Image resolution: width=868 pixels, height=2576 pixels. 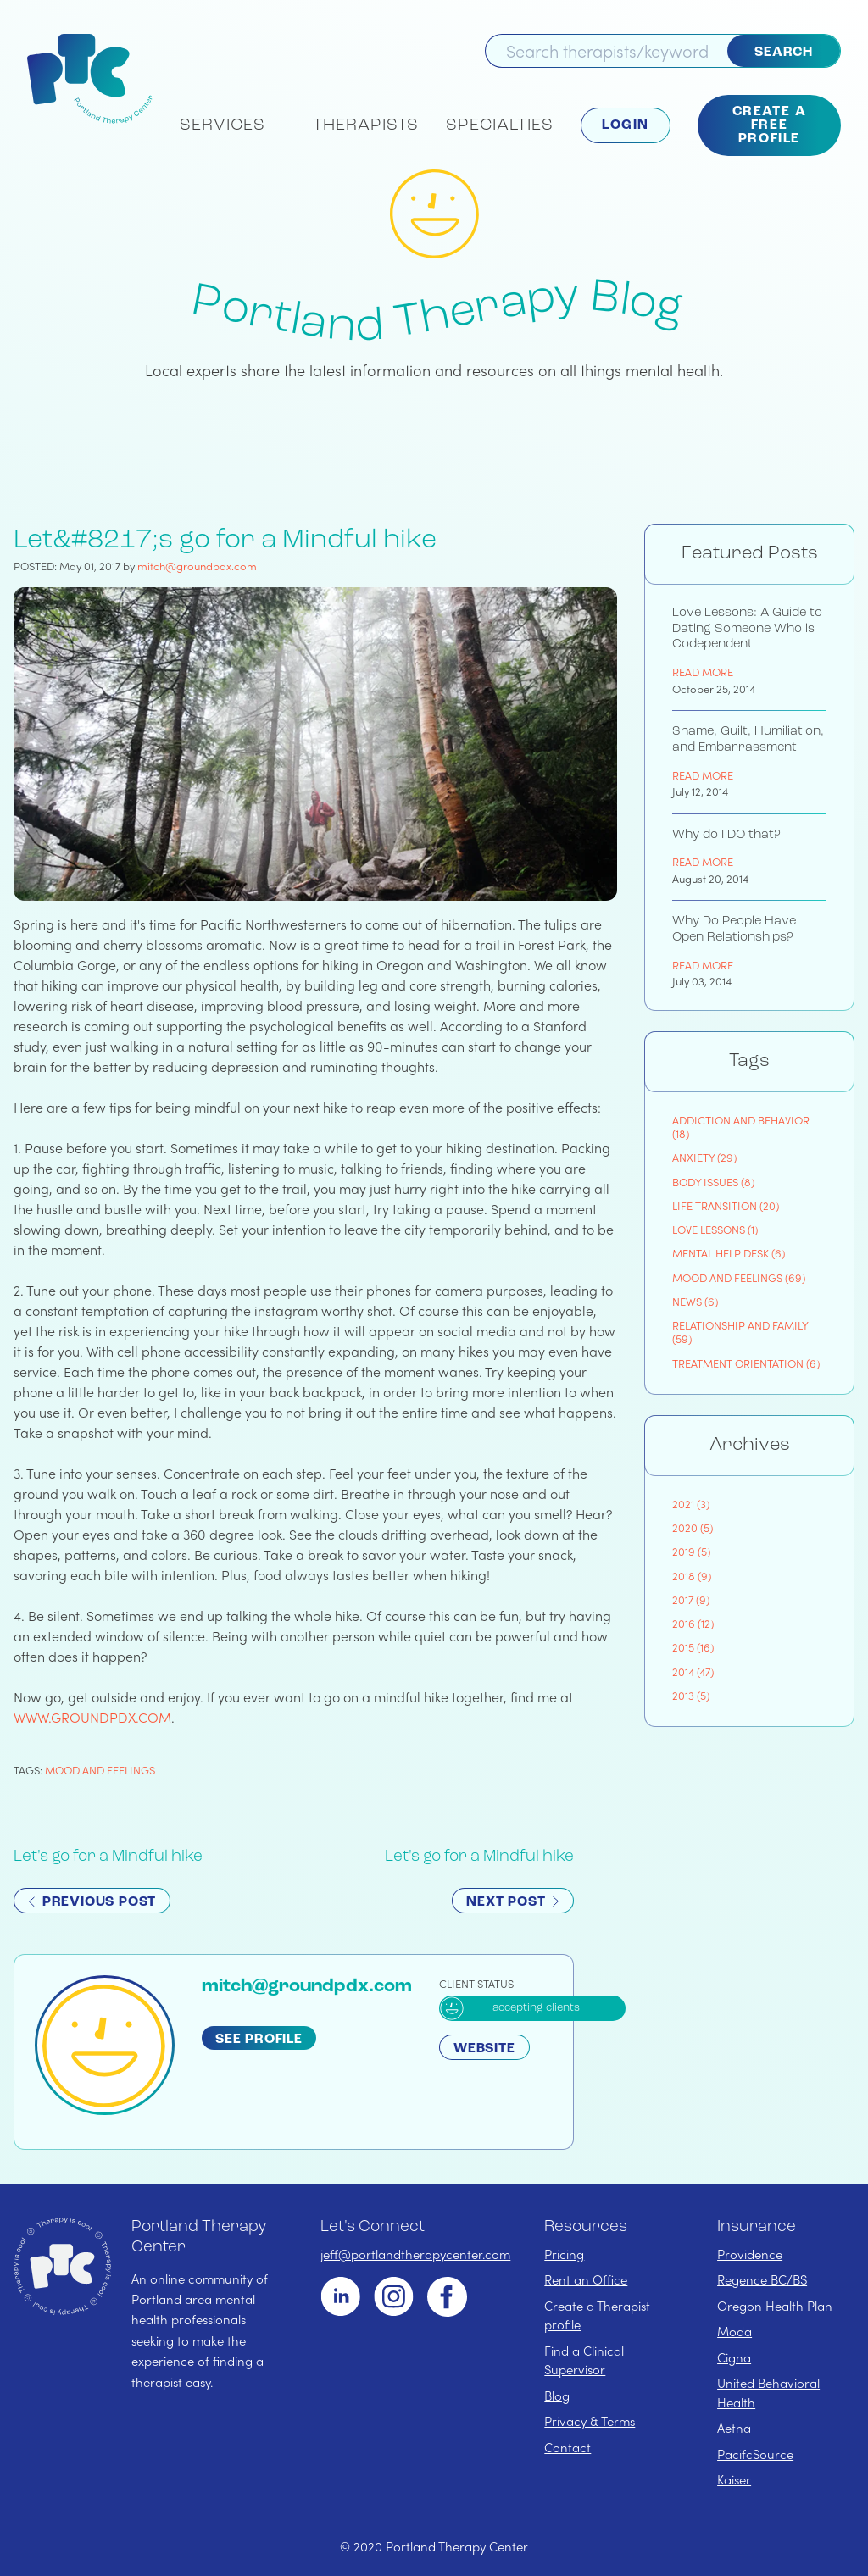 What do you see at coordinates (783, 52) in the screenshot?
I see `Search` at bounding box center [783, 52].